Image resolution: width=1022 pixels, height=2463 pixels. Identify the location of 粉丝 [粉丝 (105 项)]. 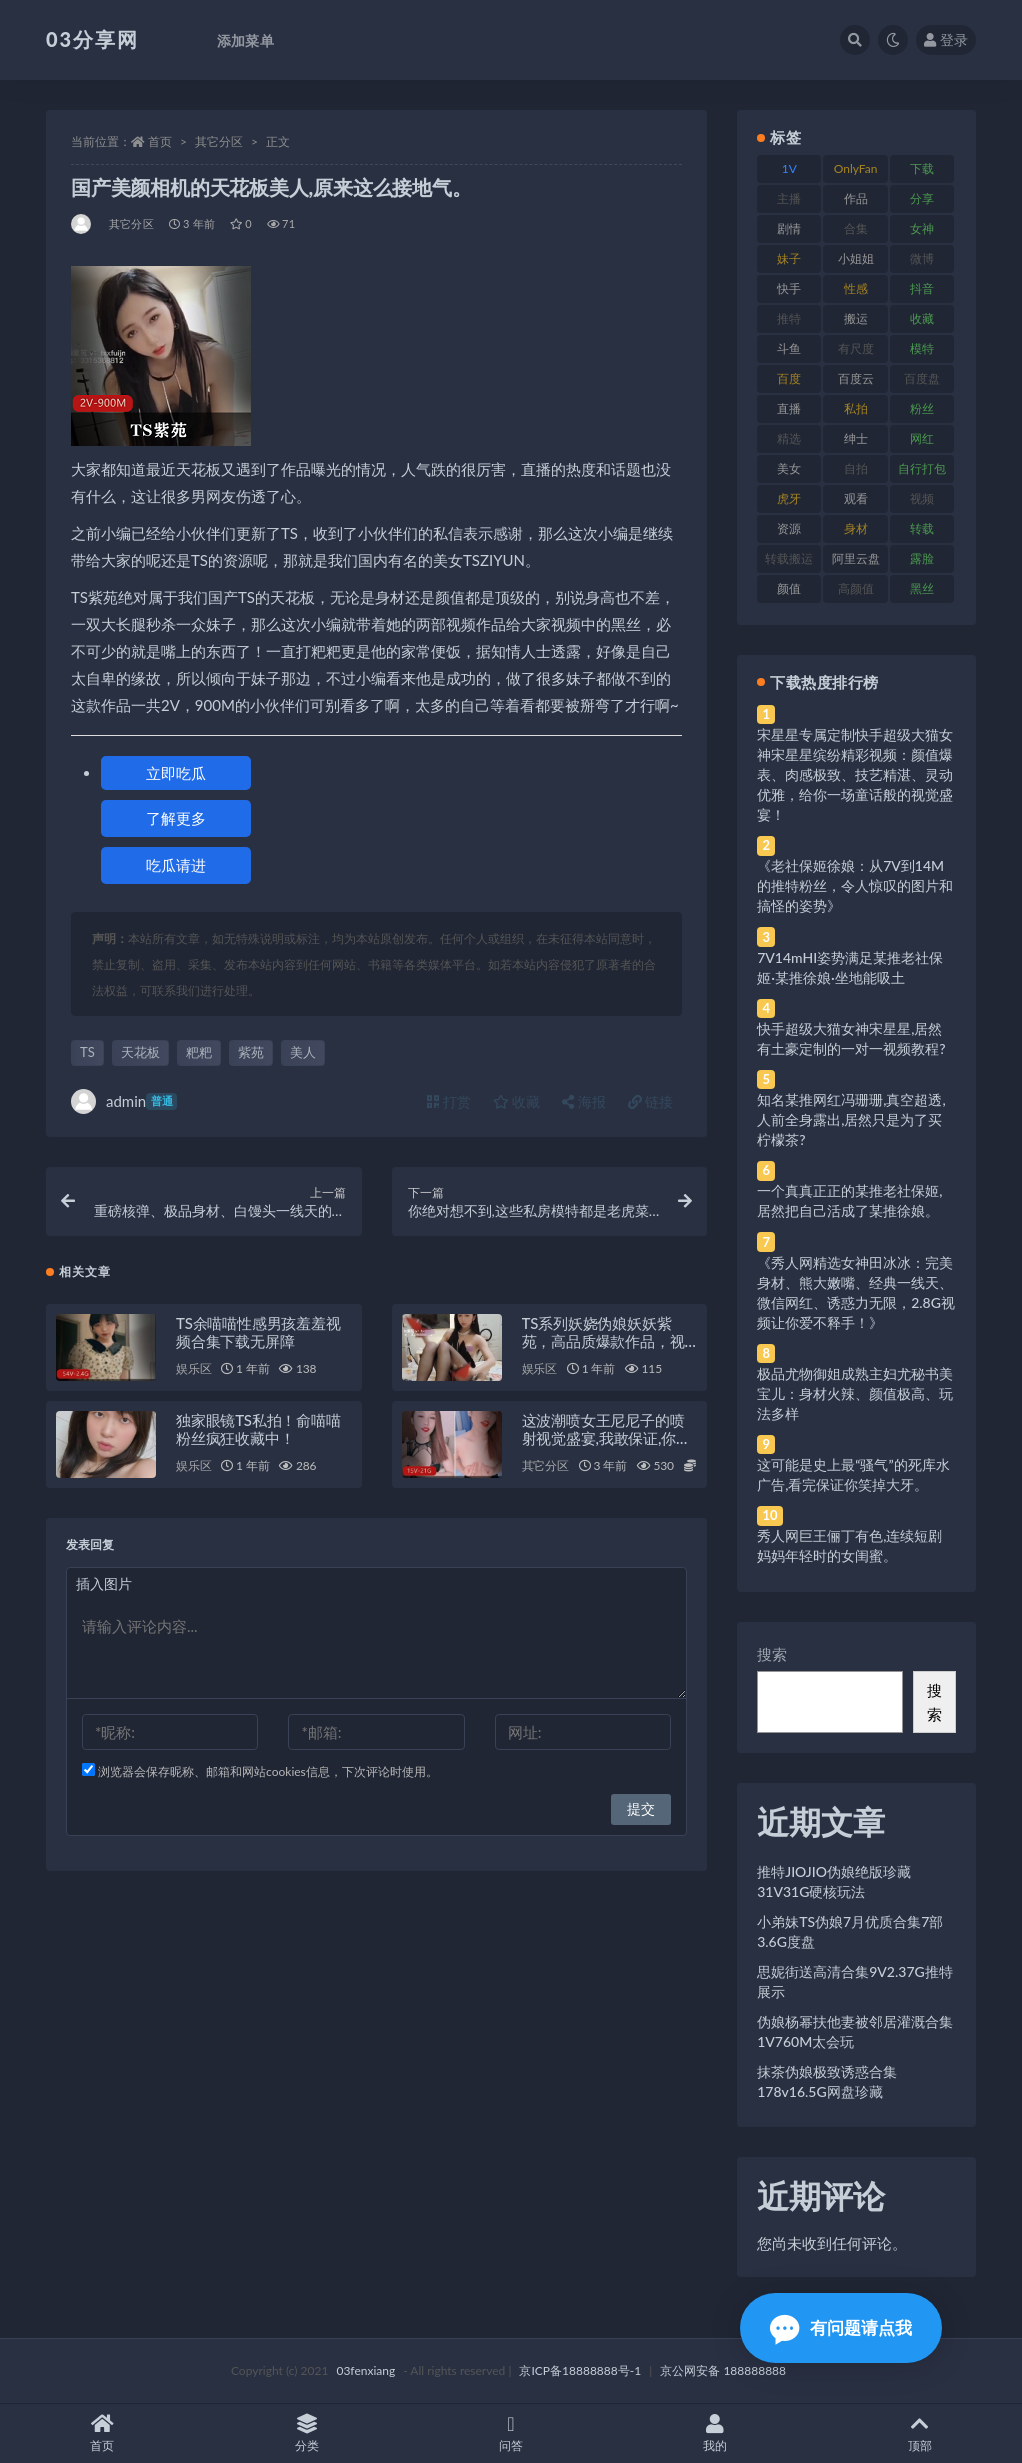
(922, 408).